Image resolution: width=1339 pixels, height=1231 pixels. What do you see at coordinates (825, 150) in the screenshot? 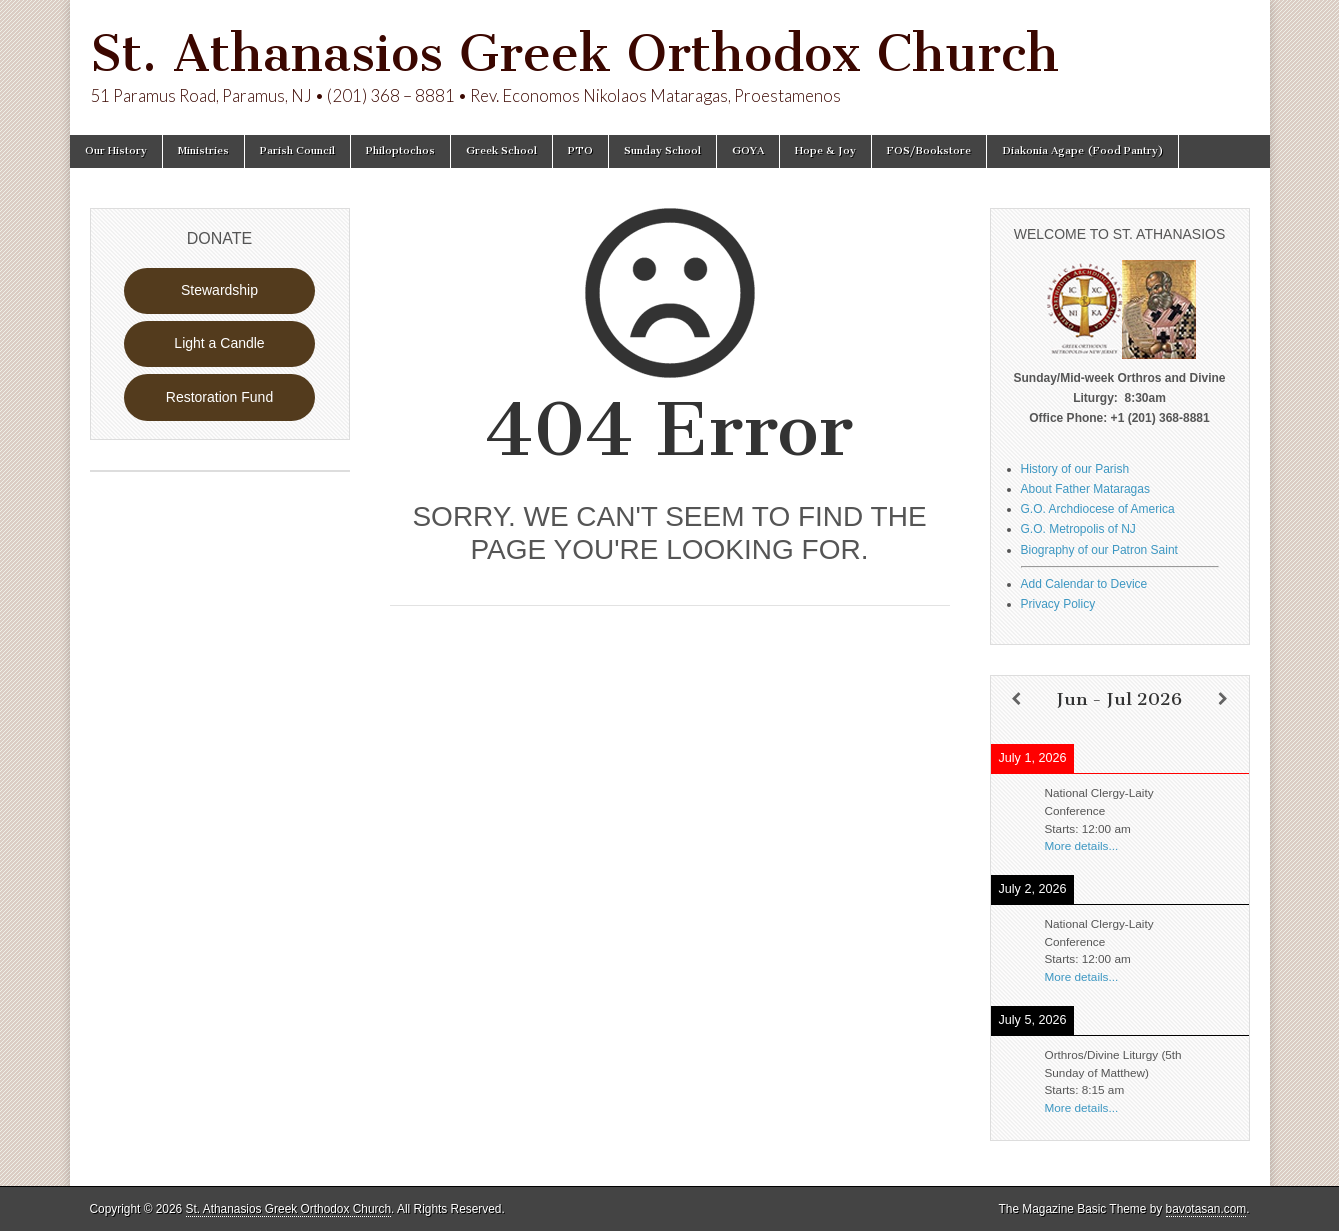
I see `Hope & Joy` at bounding box center [825, 150].